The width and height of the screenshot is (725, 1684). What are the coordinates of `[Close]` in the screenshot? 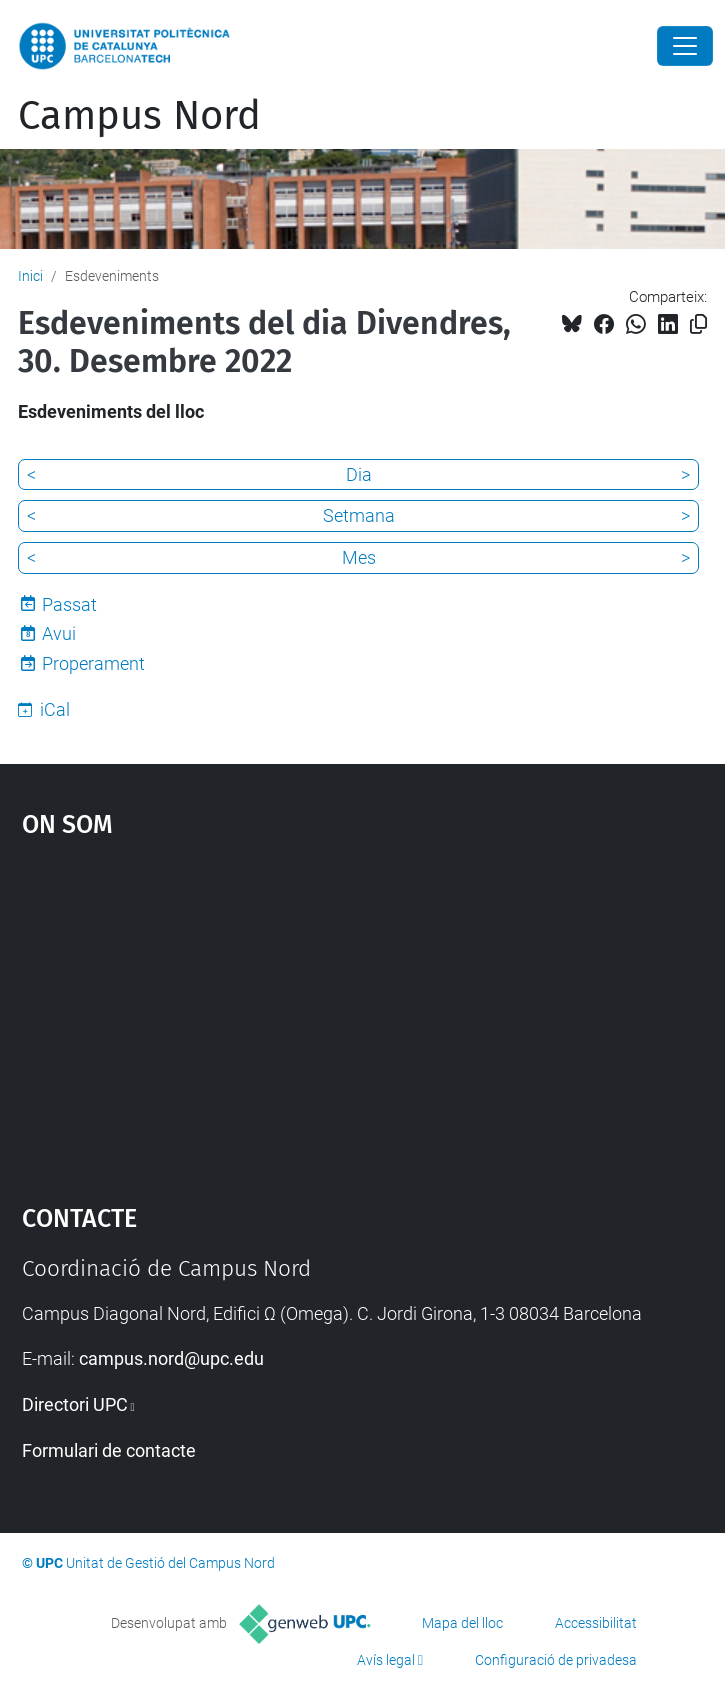 It's located at (685, 46).